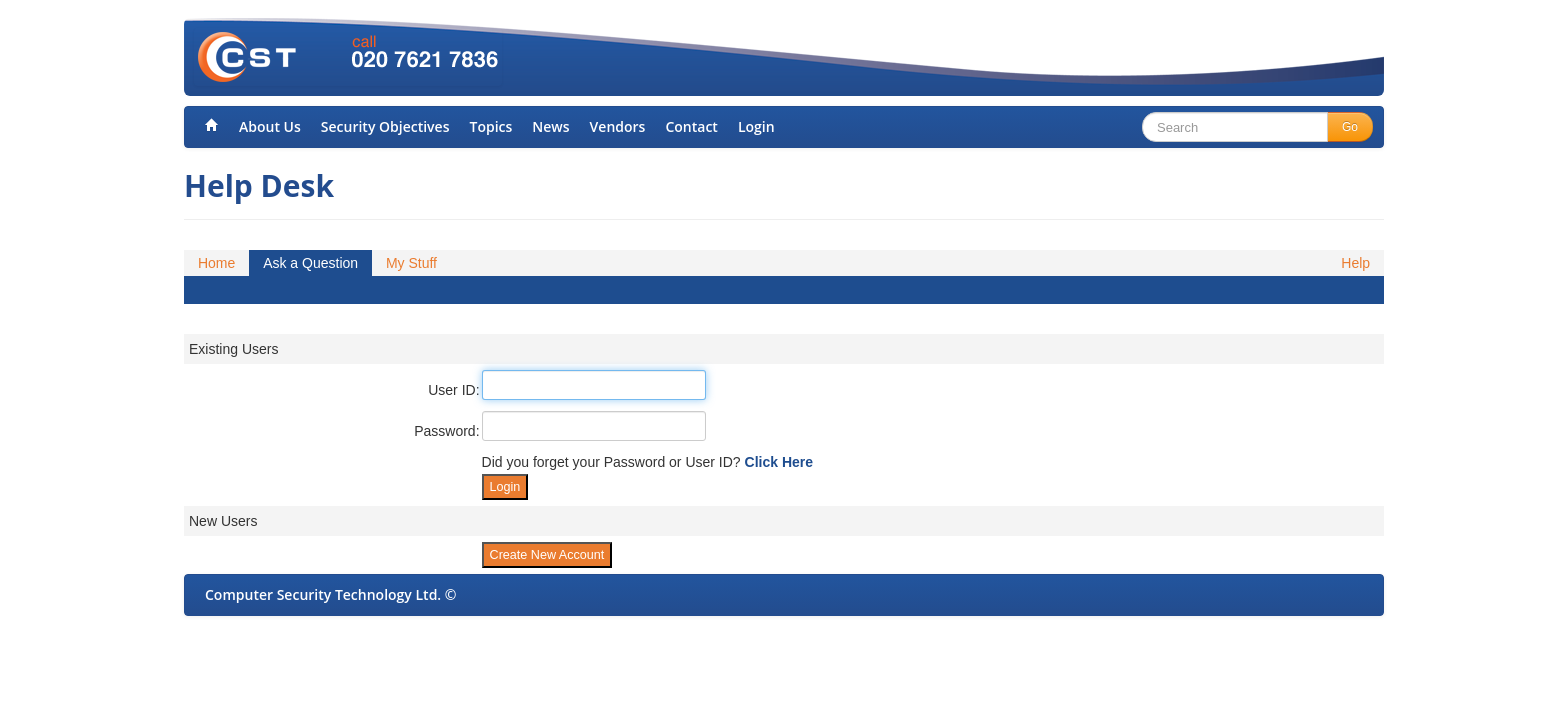 The image size is (1568, 720). I want to click on Contact, so click(691, 126).